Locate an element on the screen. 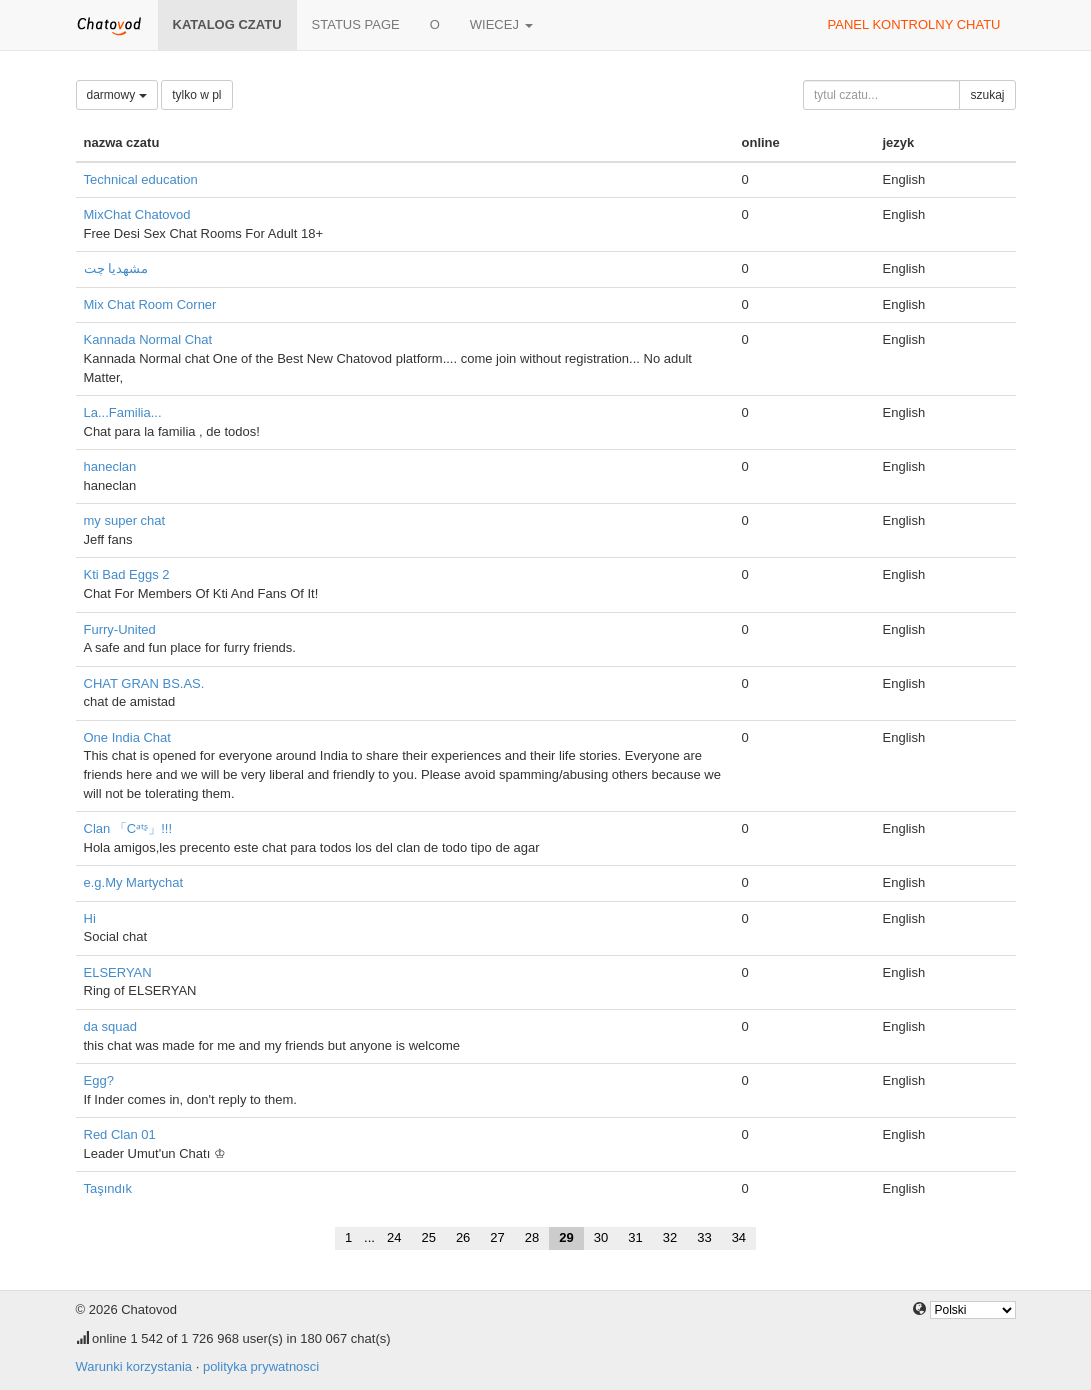 This screenshot has height=1390, width=1091. 24 is located at coordinates (394, 1237).